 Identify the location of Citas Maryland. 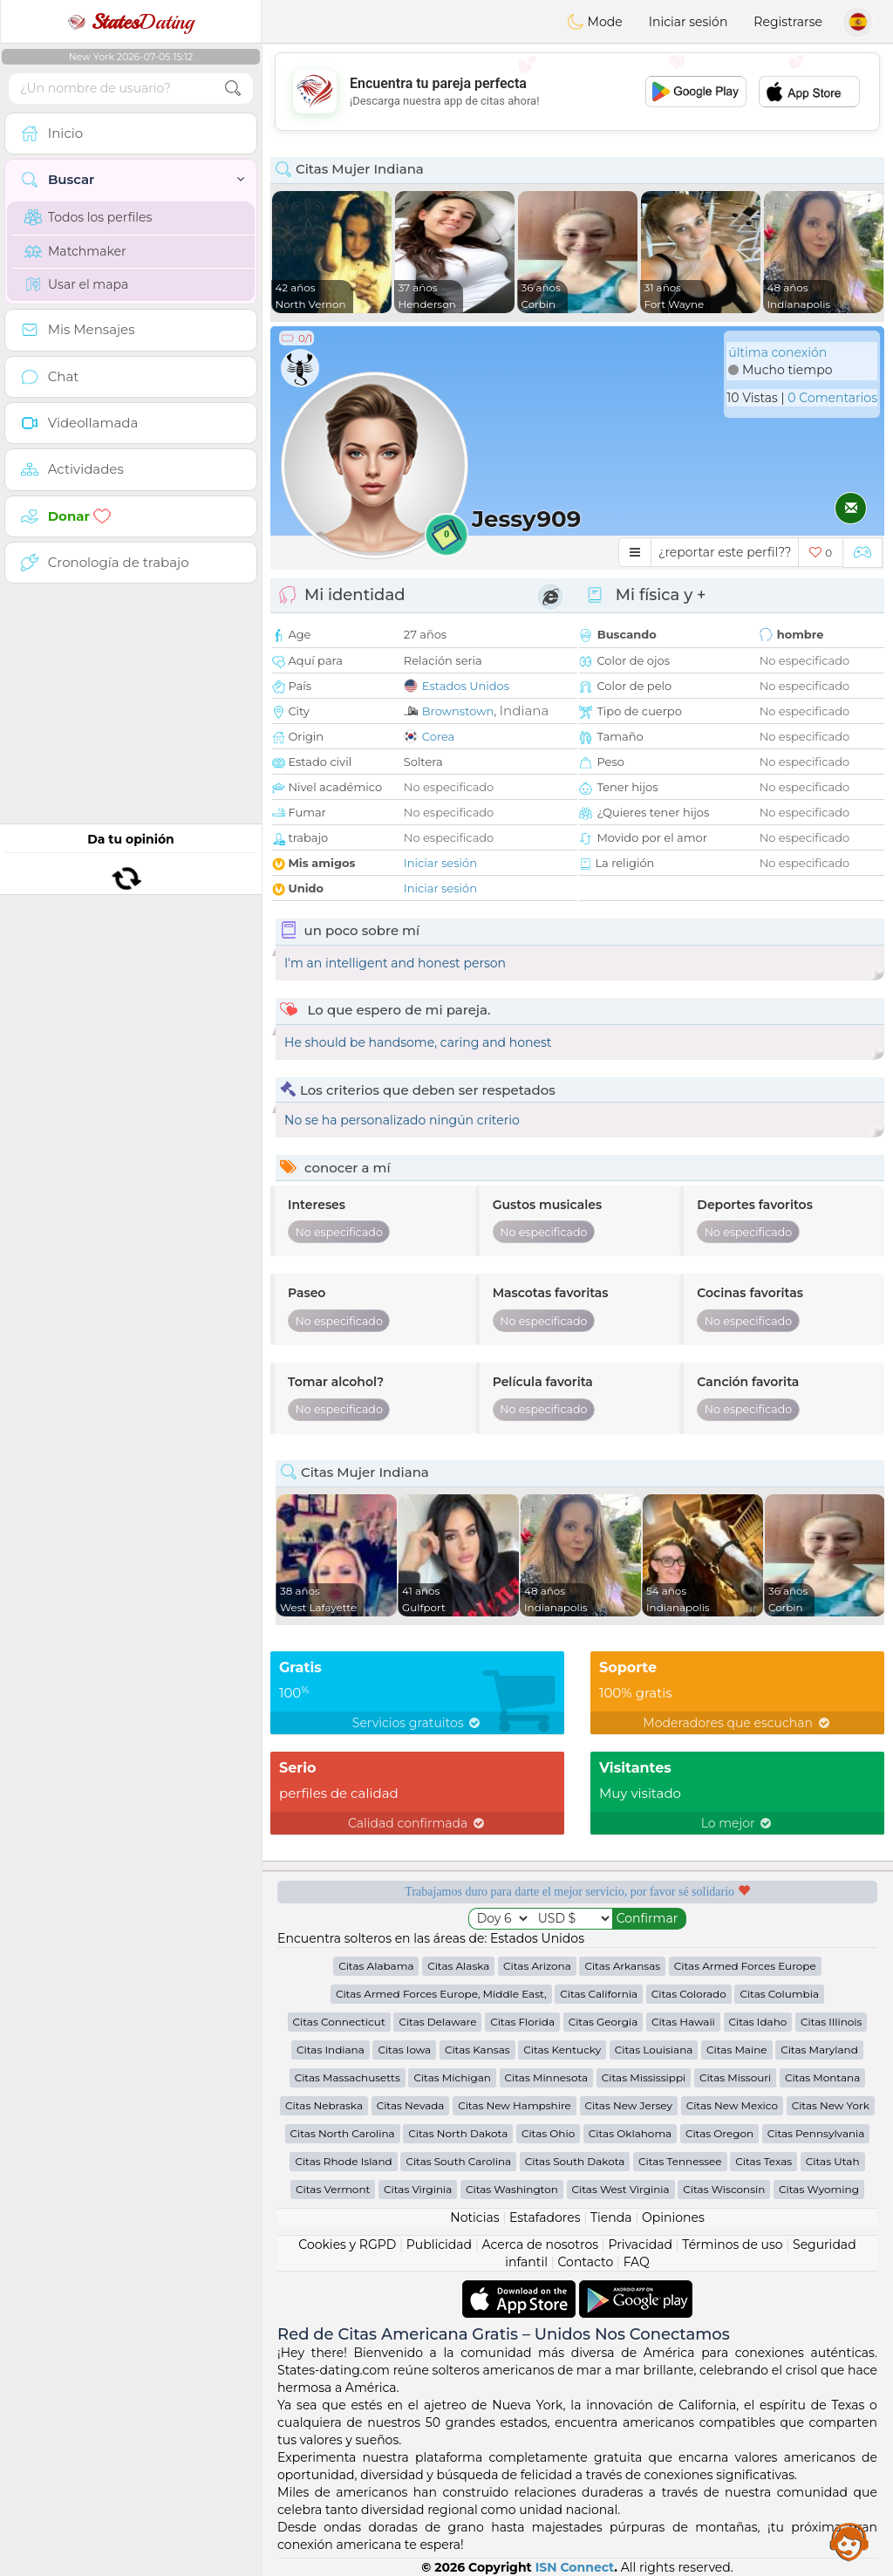
(819, 2049).